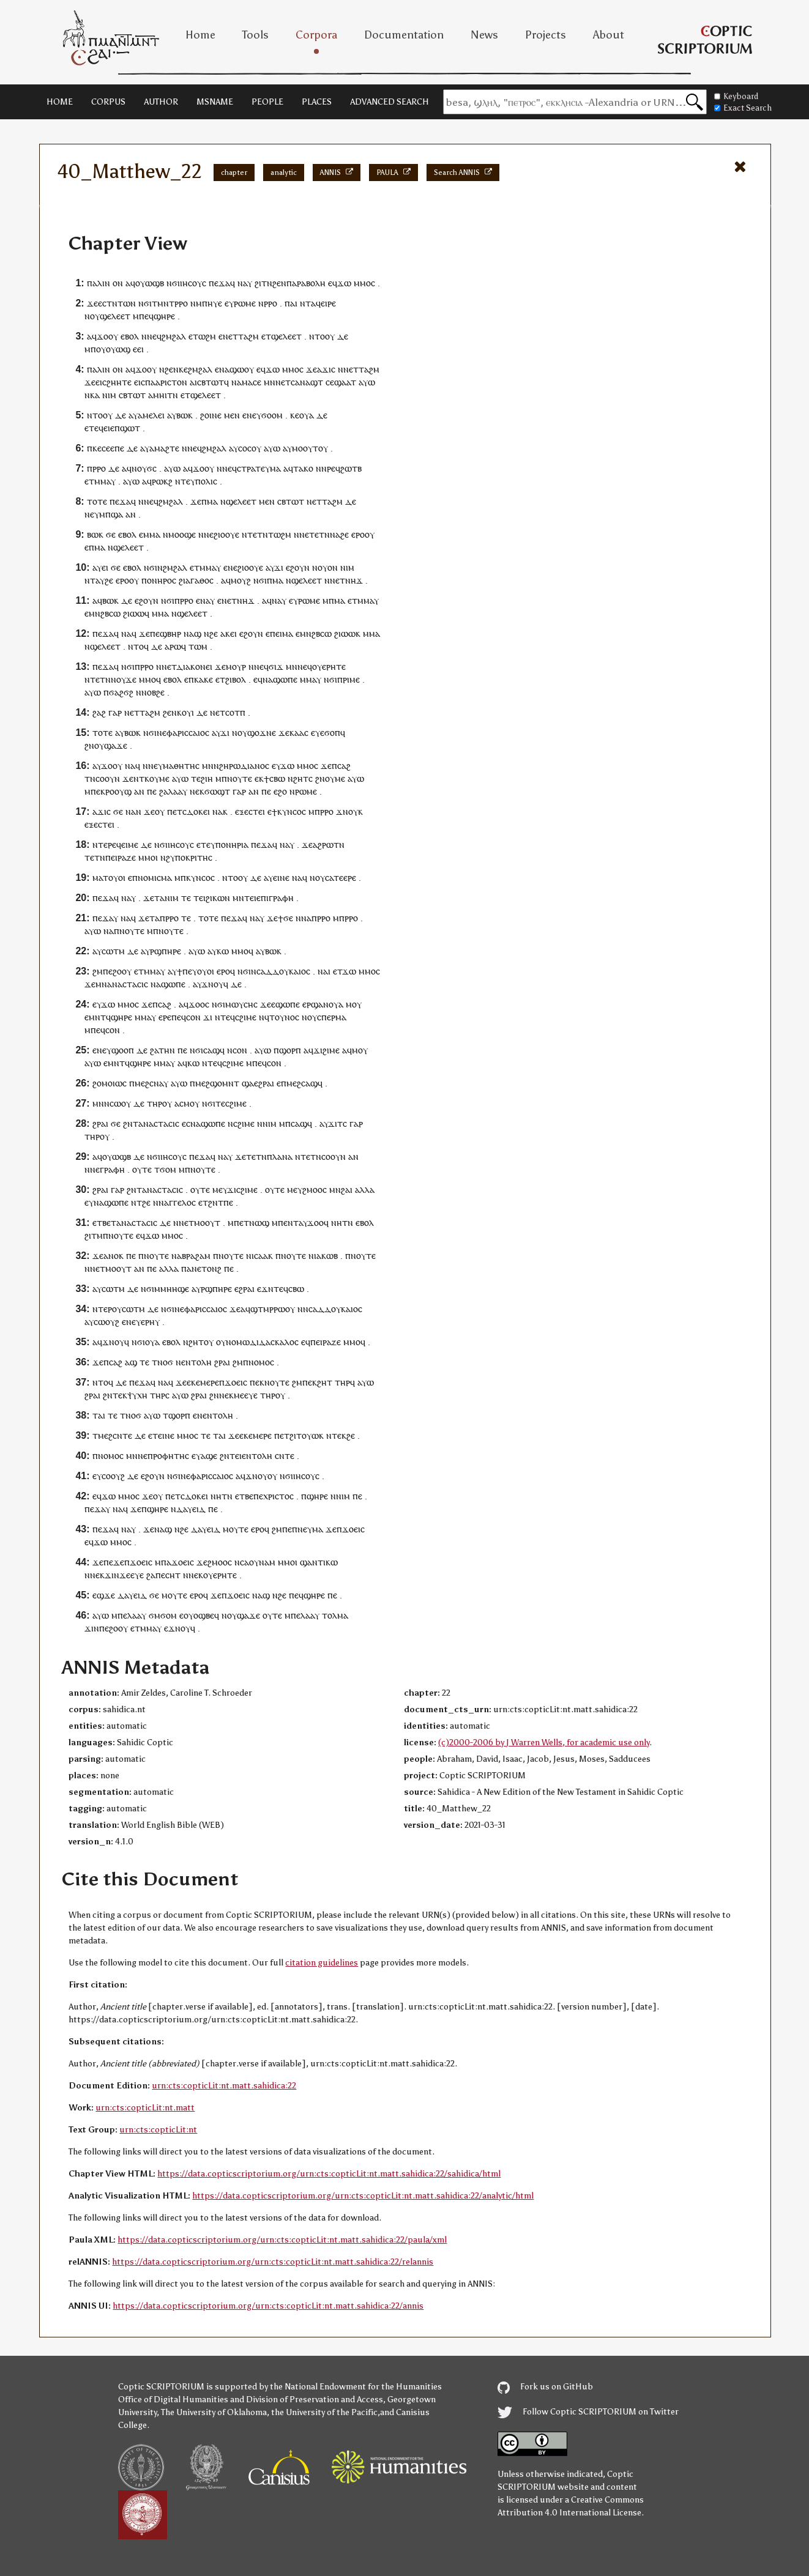 This screenshot has width=809, height=2576. I want to click on ⲣⲱⲕϩ, so click(162, 481).